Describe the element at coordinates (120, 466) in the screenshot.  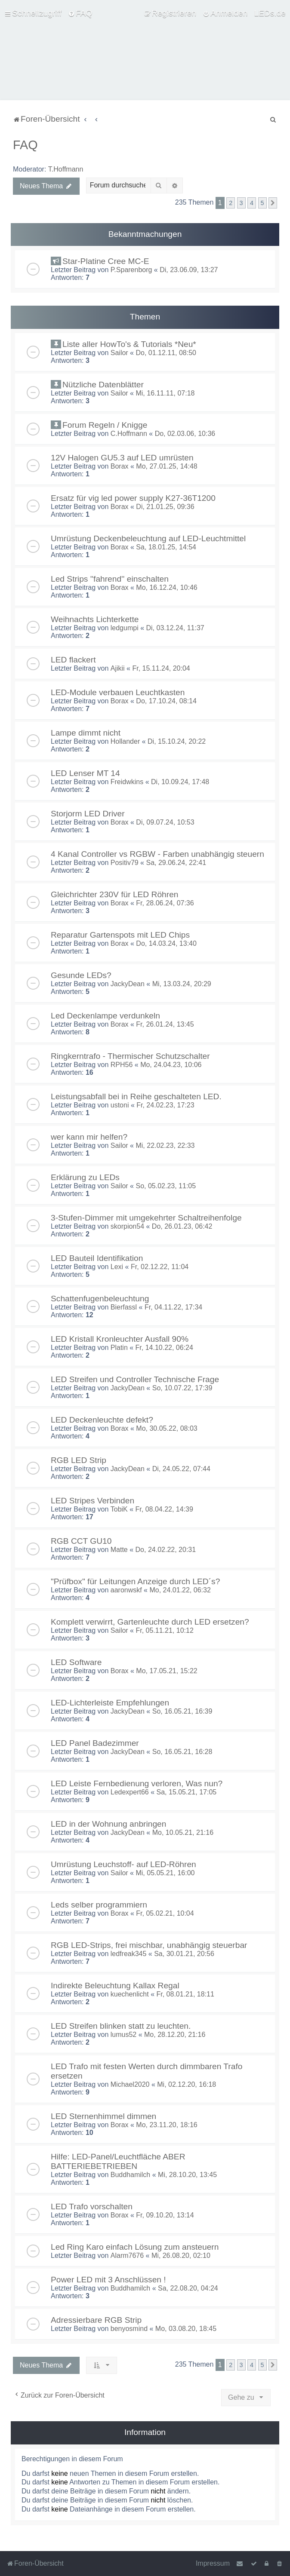
I see `Borax` at that location.